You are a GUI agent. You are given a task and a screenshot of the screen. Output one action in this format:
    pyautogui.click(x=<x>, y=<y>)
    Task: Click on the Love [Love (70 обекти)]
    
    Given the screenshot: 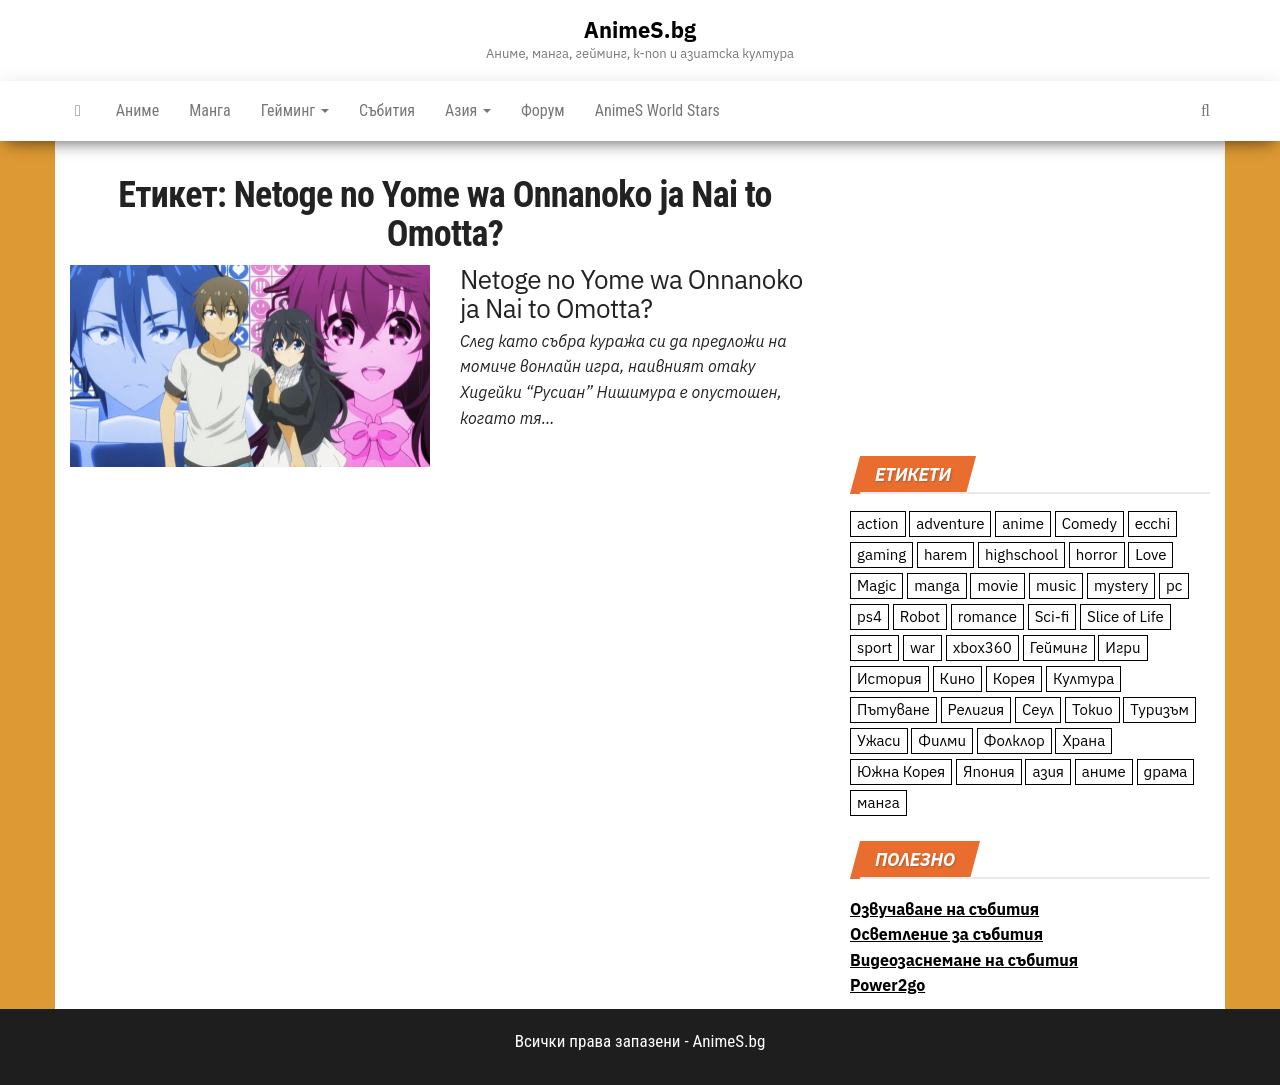 What is the action you would take?
    pyautogui.click(x=1150, y=554)
    